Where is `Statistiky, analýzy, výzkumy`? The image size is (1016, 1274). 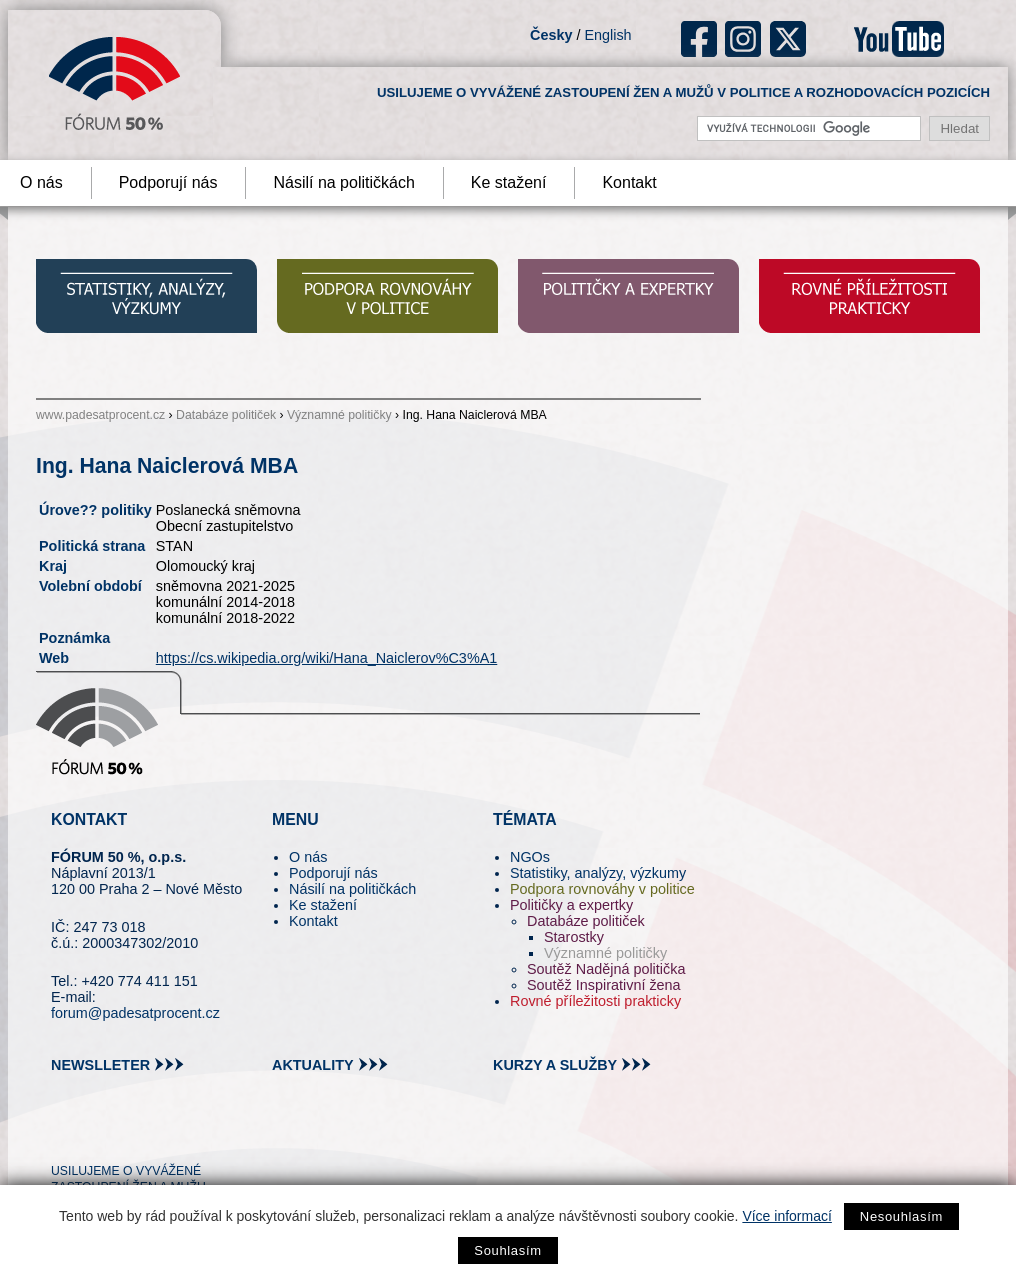 Statistiky, analýzy, výzkumy is located at coordinates (598, 873).